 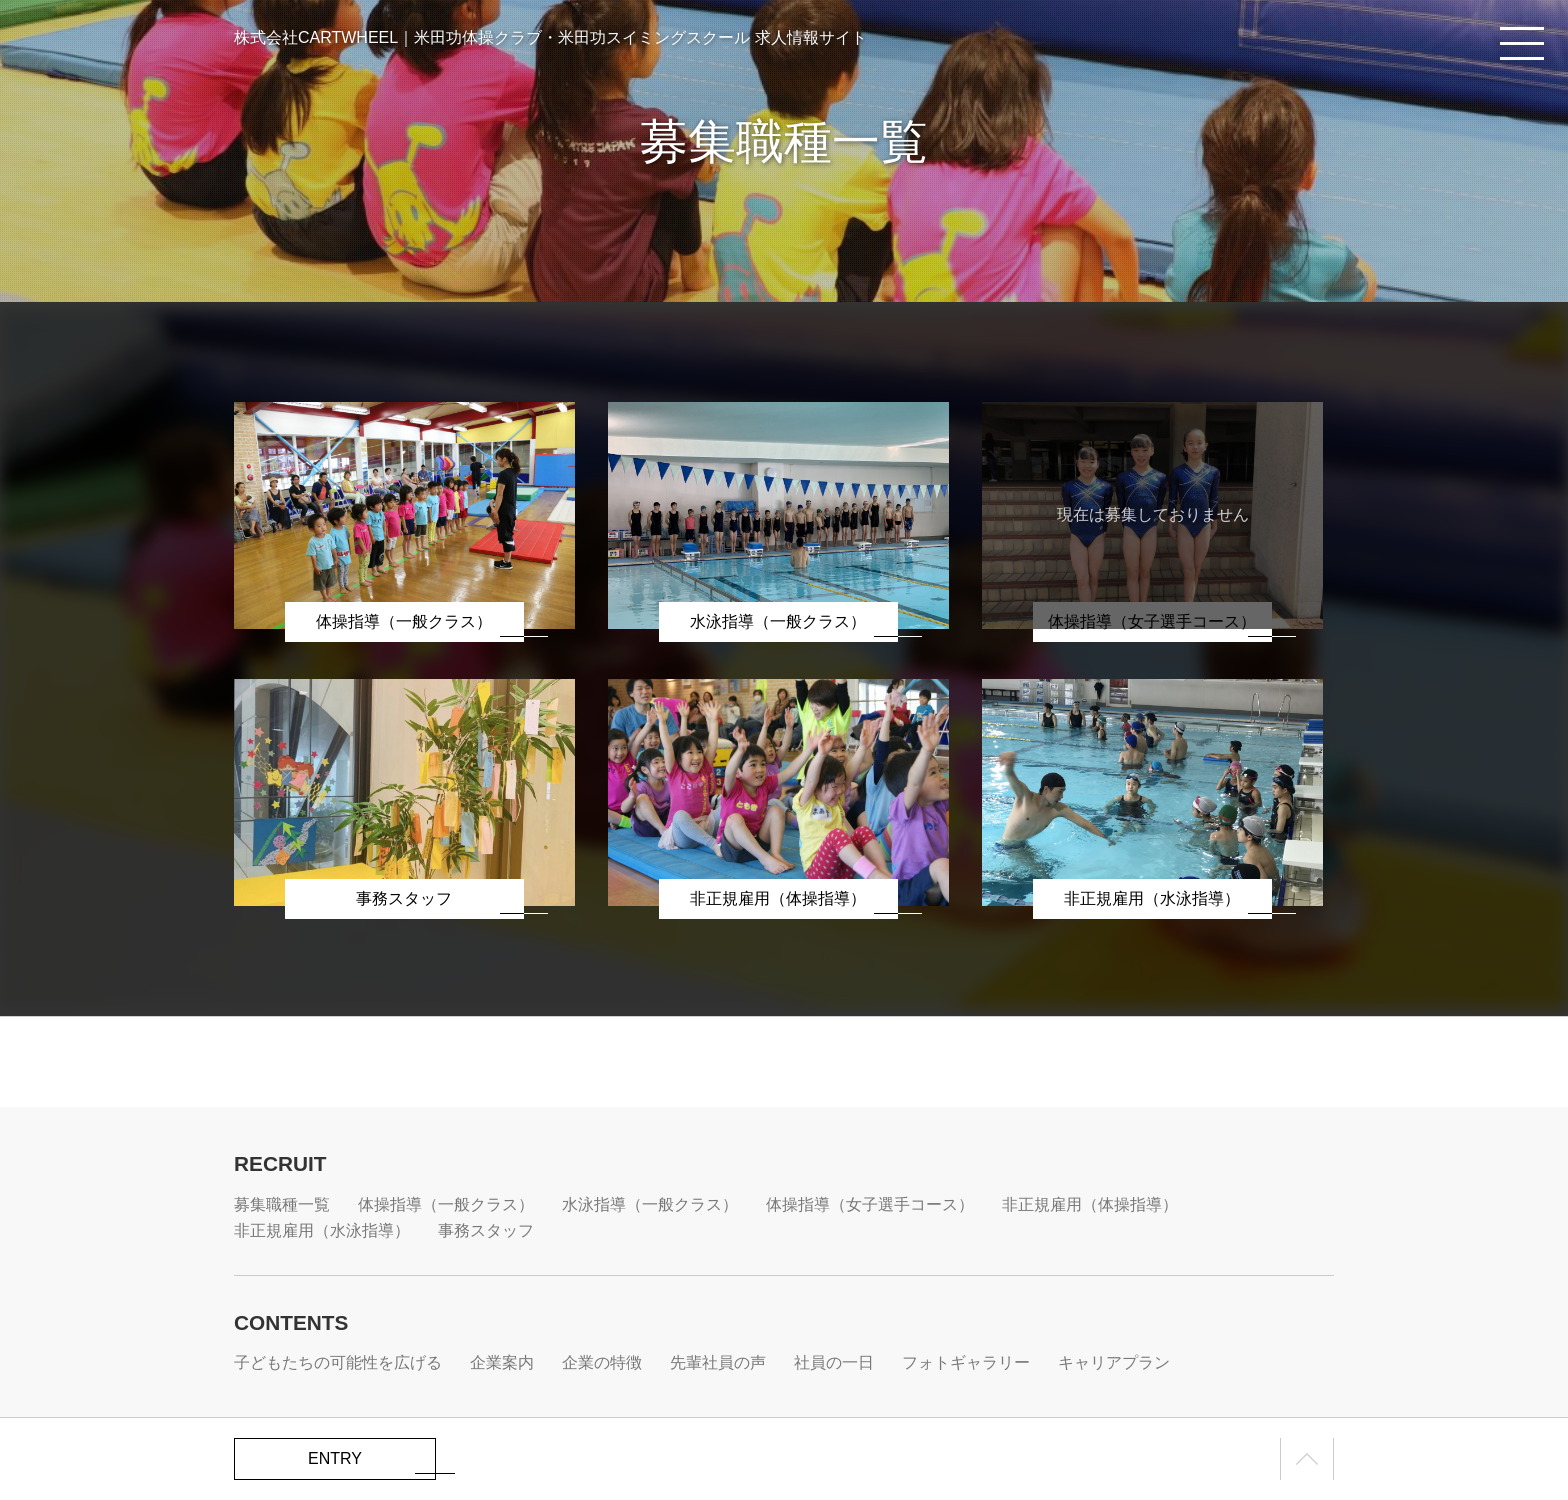 I want to click on 社員の一日, so click(x=834, y=1362).